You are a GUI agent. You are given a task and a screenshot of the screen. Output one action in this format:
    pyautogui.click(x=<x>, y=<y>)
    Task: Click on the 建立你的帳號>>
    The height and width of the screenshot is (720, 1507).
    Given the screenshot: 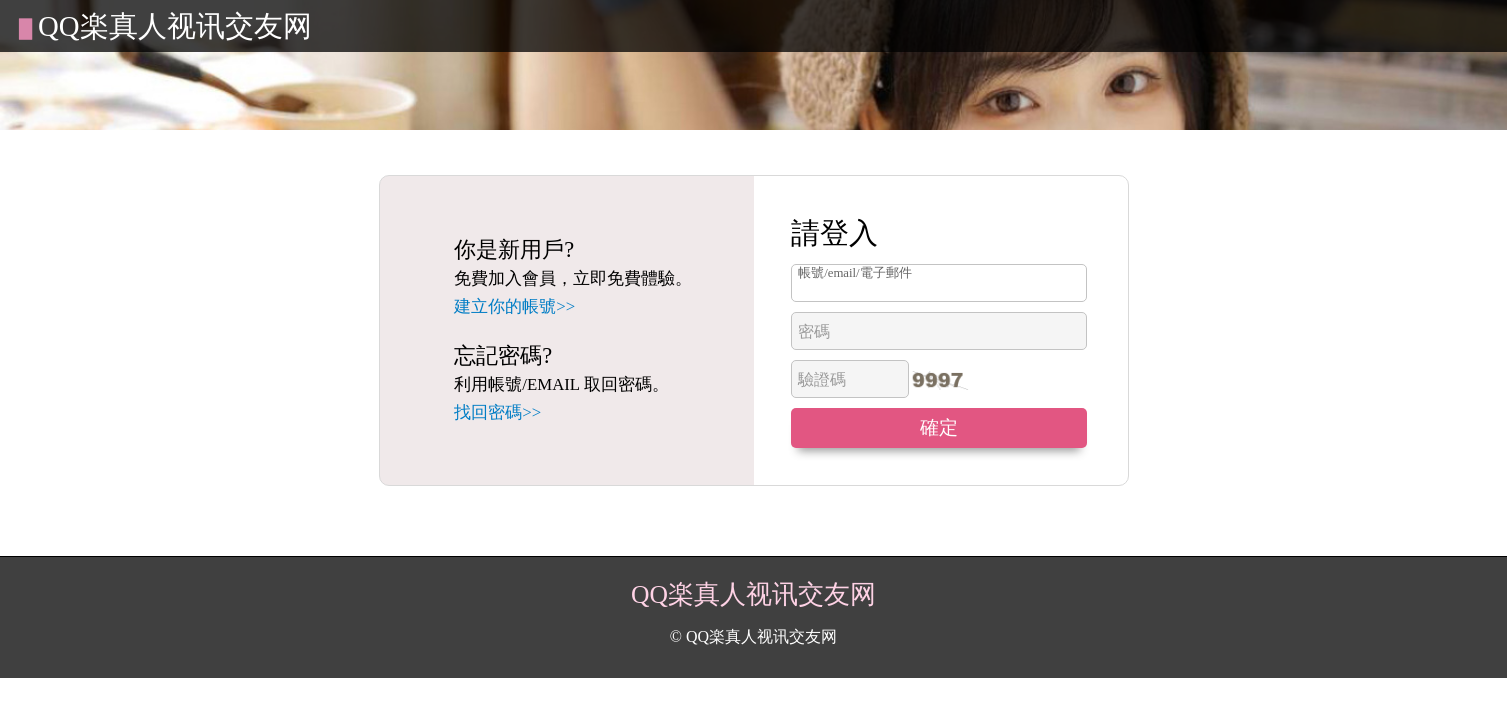 What is the action you would take?
    pyautogui.click(x=514, y=306)
    